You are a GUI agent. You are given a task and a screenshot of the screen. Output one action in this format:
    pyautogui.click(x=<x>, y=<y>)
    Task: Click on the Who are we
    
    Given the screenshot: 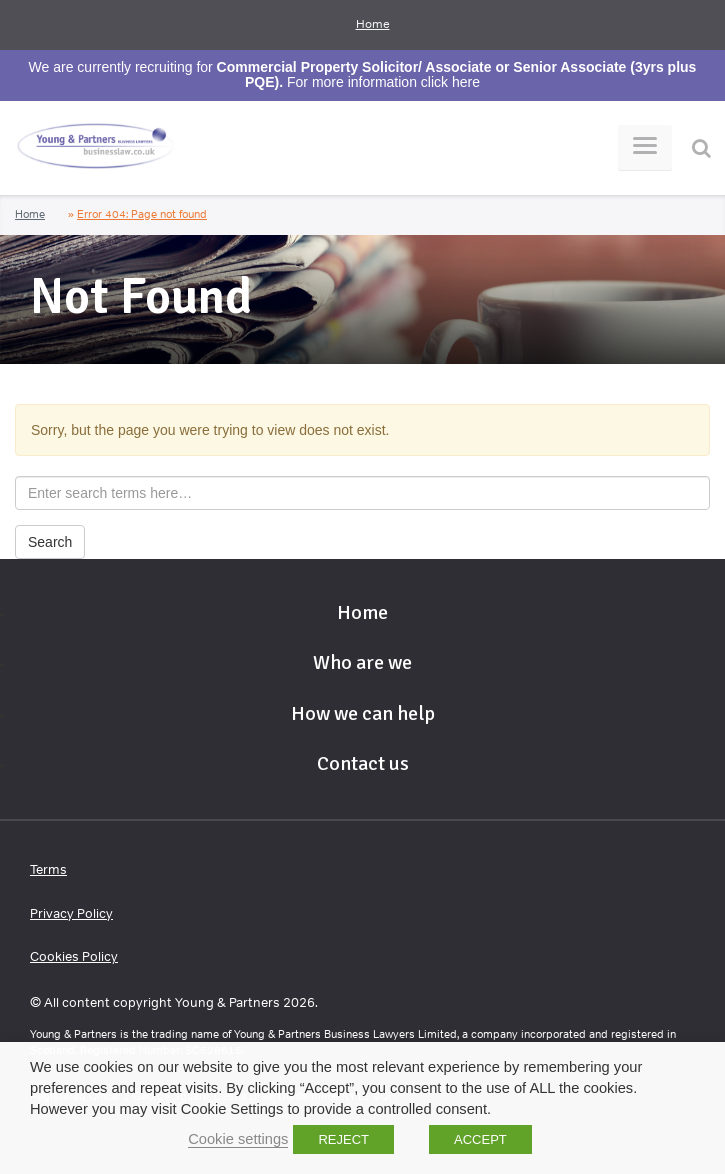 What is the action you would take?
    pyautogui.click(x=362, y=662)
    